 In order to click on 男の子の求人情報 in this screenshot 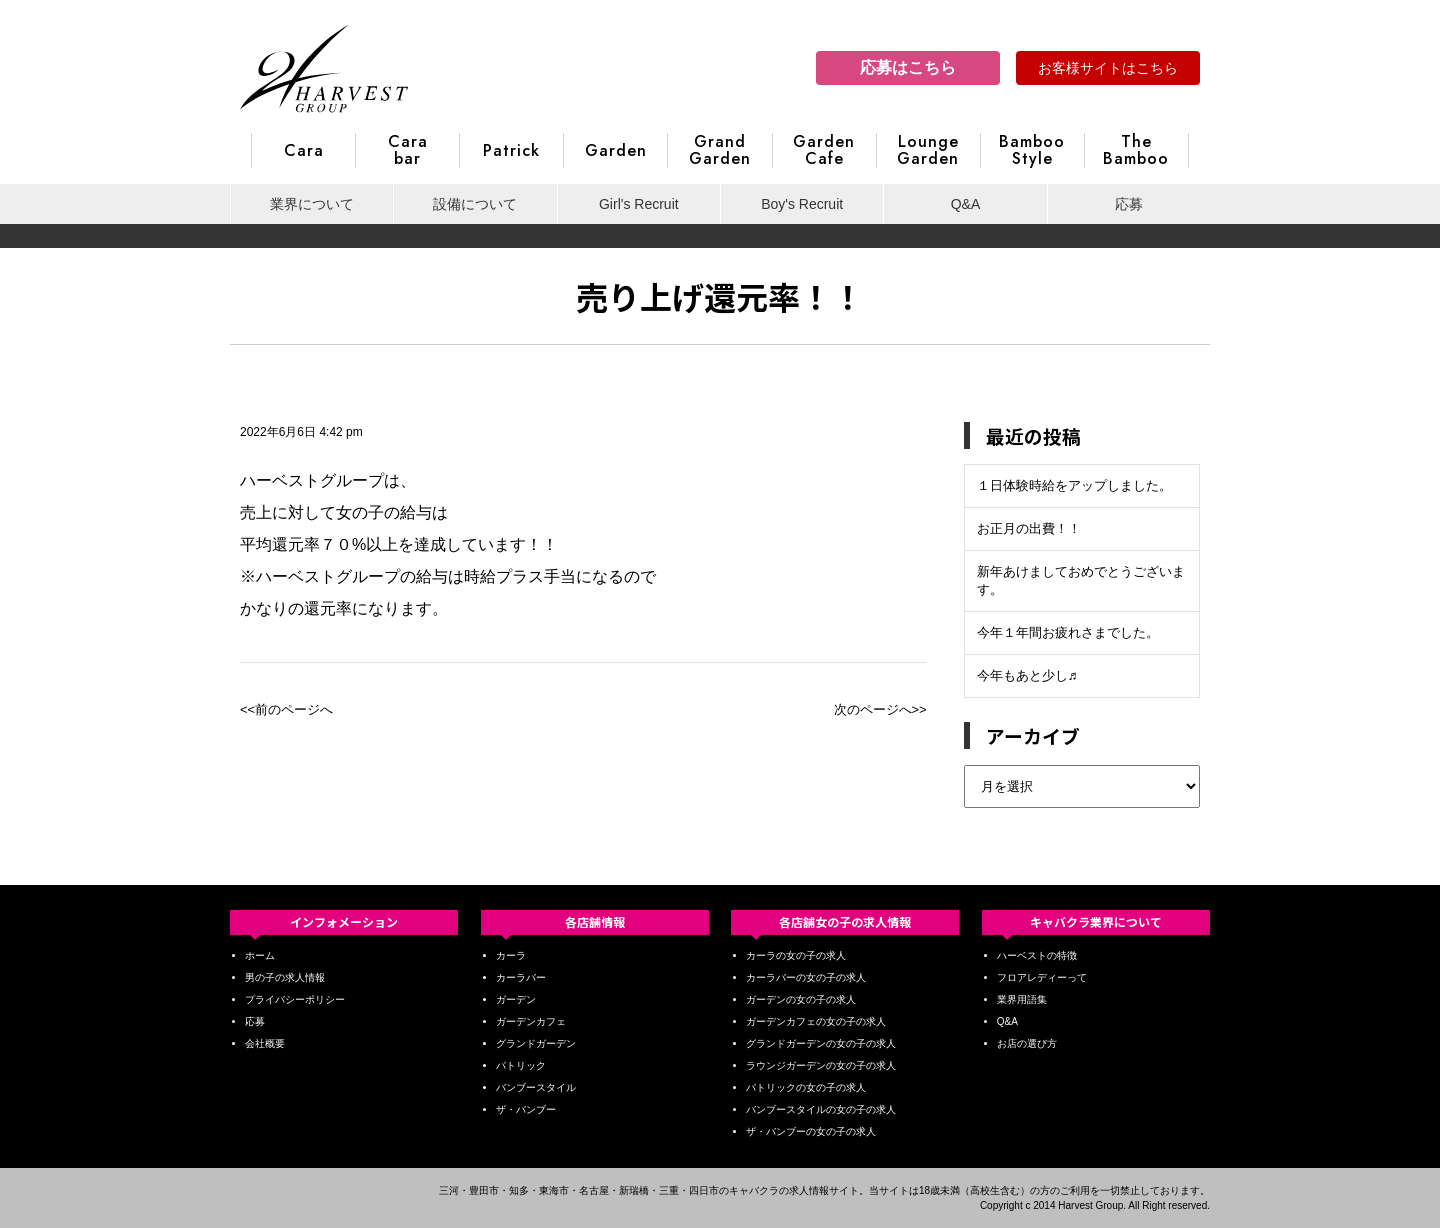, I will do `click(285, 977)`.